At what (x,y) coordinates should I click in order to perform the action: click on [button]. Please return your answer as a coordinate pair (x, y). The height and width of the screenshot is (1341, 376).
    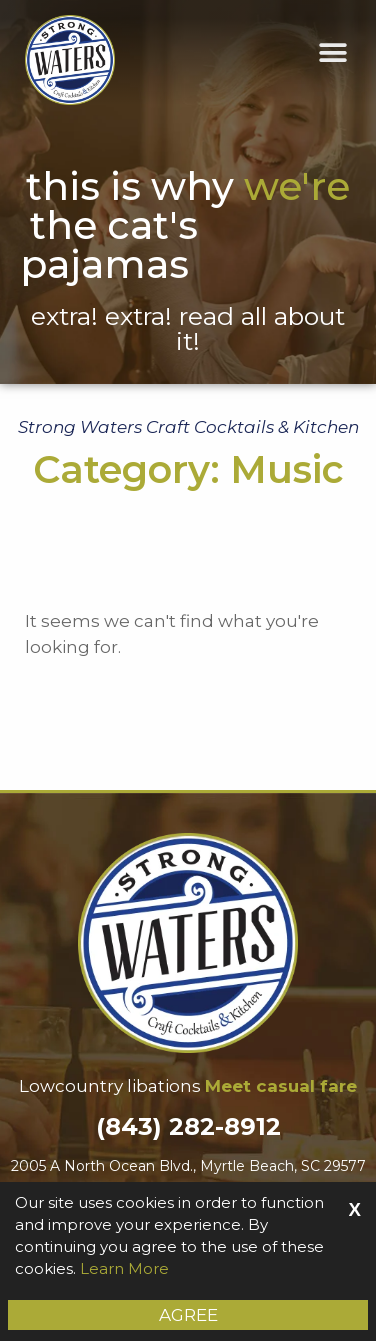
    Looking at the image, I should click on (333, 52).